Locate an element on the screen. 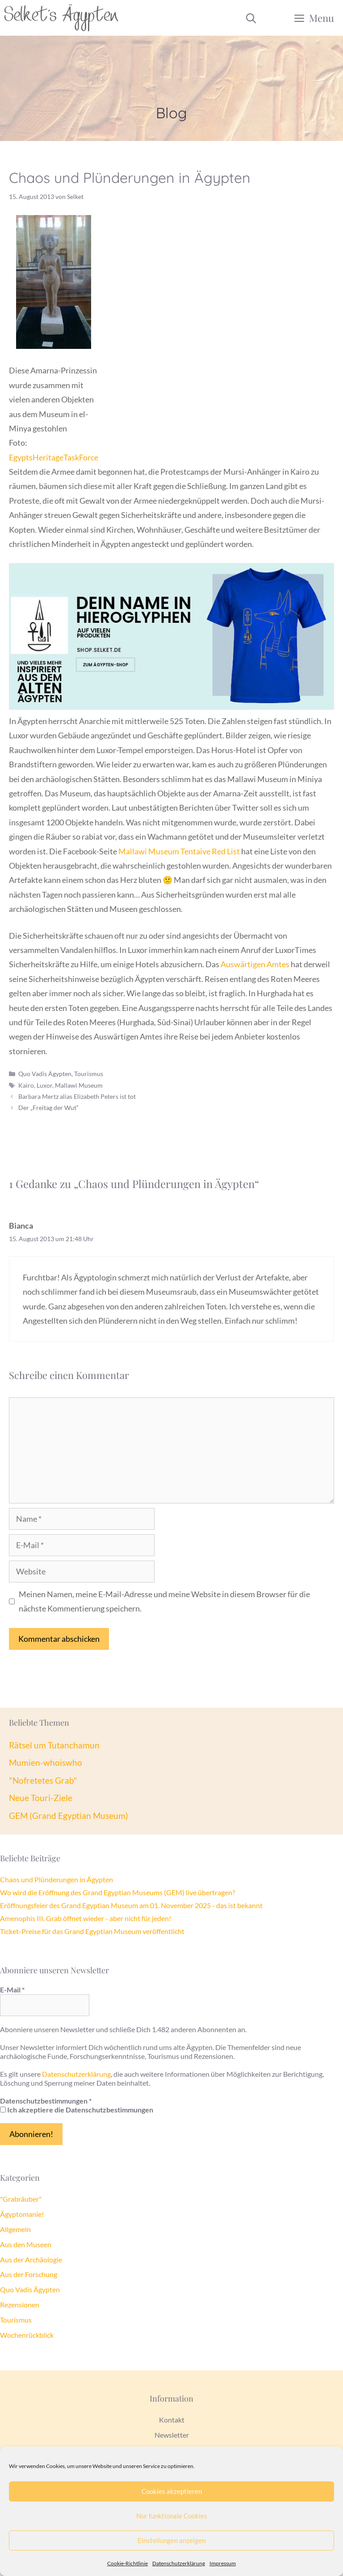  E-Mail is located at coordinates (12, 1989).